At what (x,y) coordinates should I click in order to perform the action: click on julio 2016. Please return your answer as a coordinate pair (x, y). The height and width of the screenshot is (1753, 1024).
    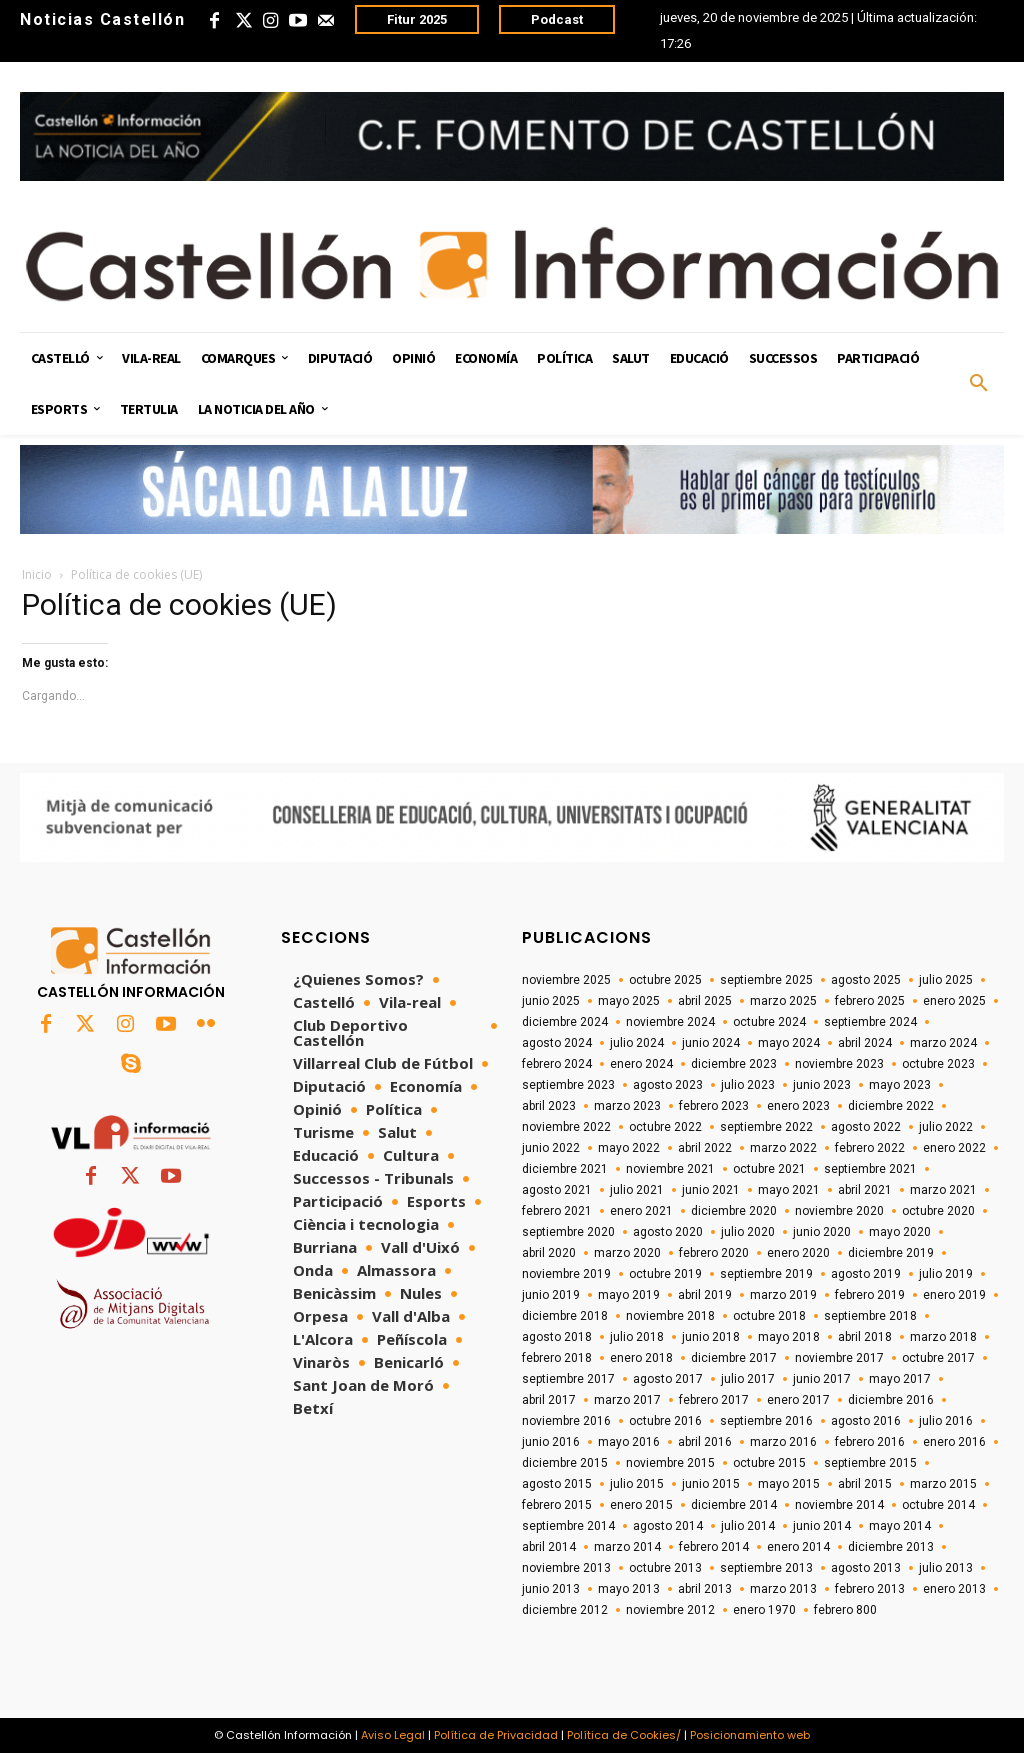
    Looking at the image, I should click on (946, 1421).